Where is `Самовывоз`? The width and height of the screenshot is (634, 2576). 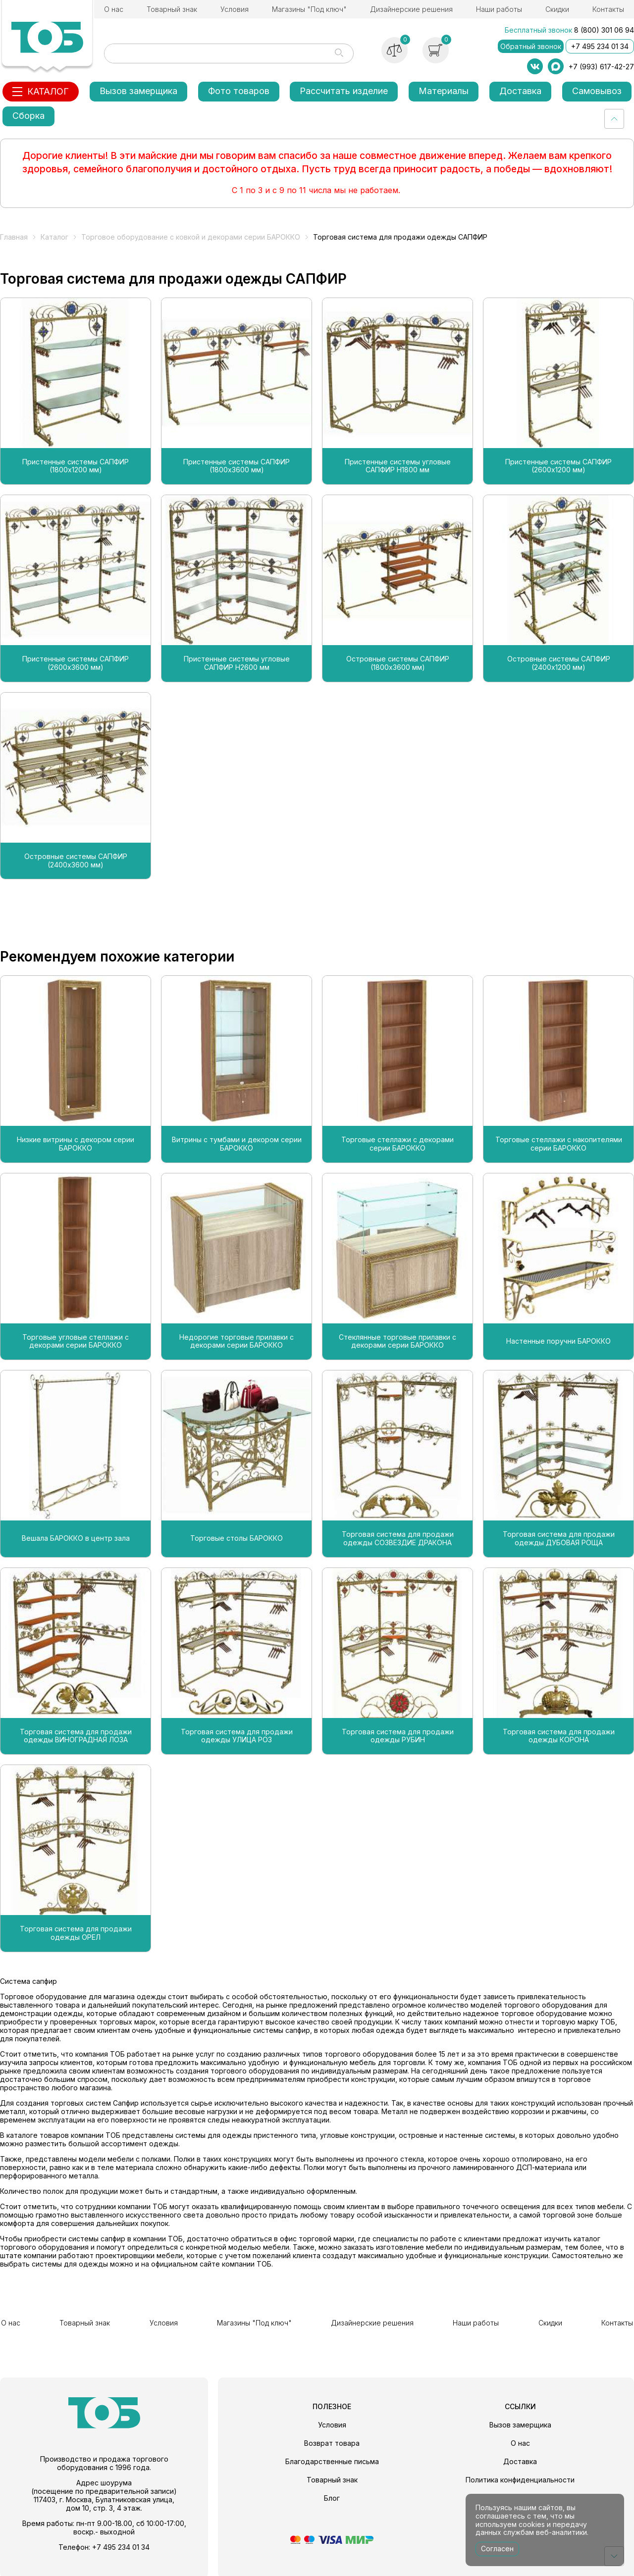 Самовывоз is located at coordinates (597, 91).